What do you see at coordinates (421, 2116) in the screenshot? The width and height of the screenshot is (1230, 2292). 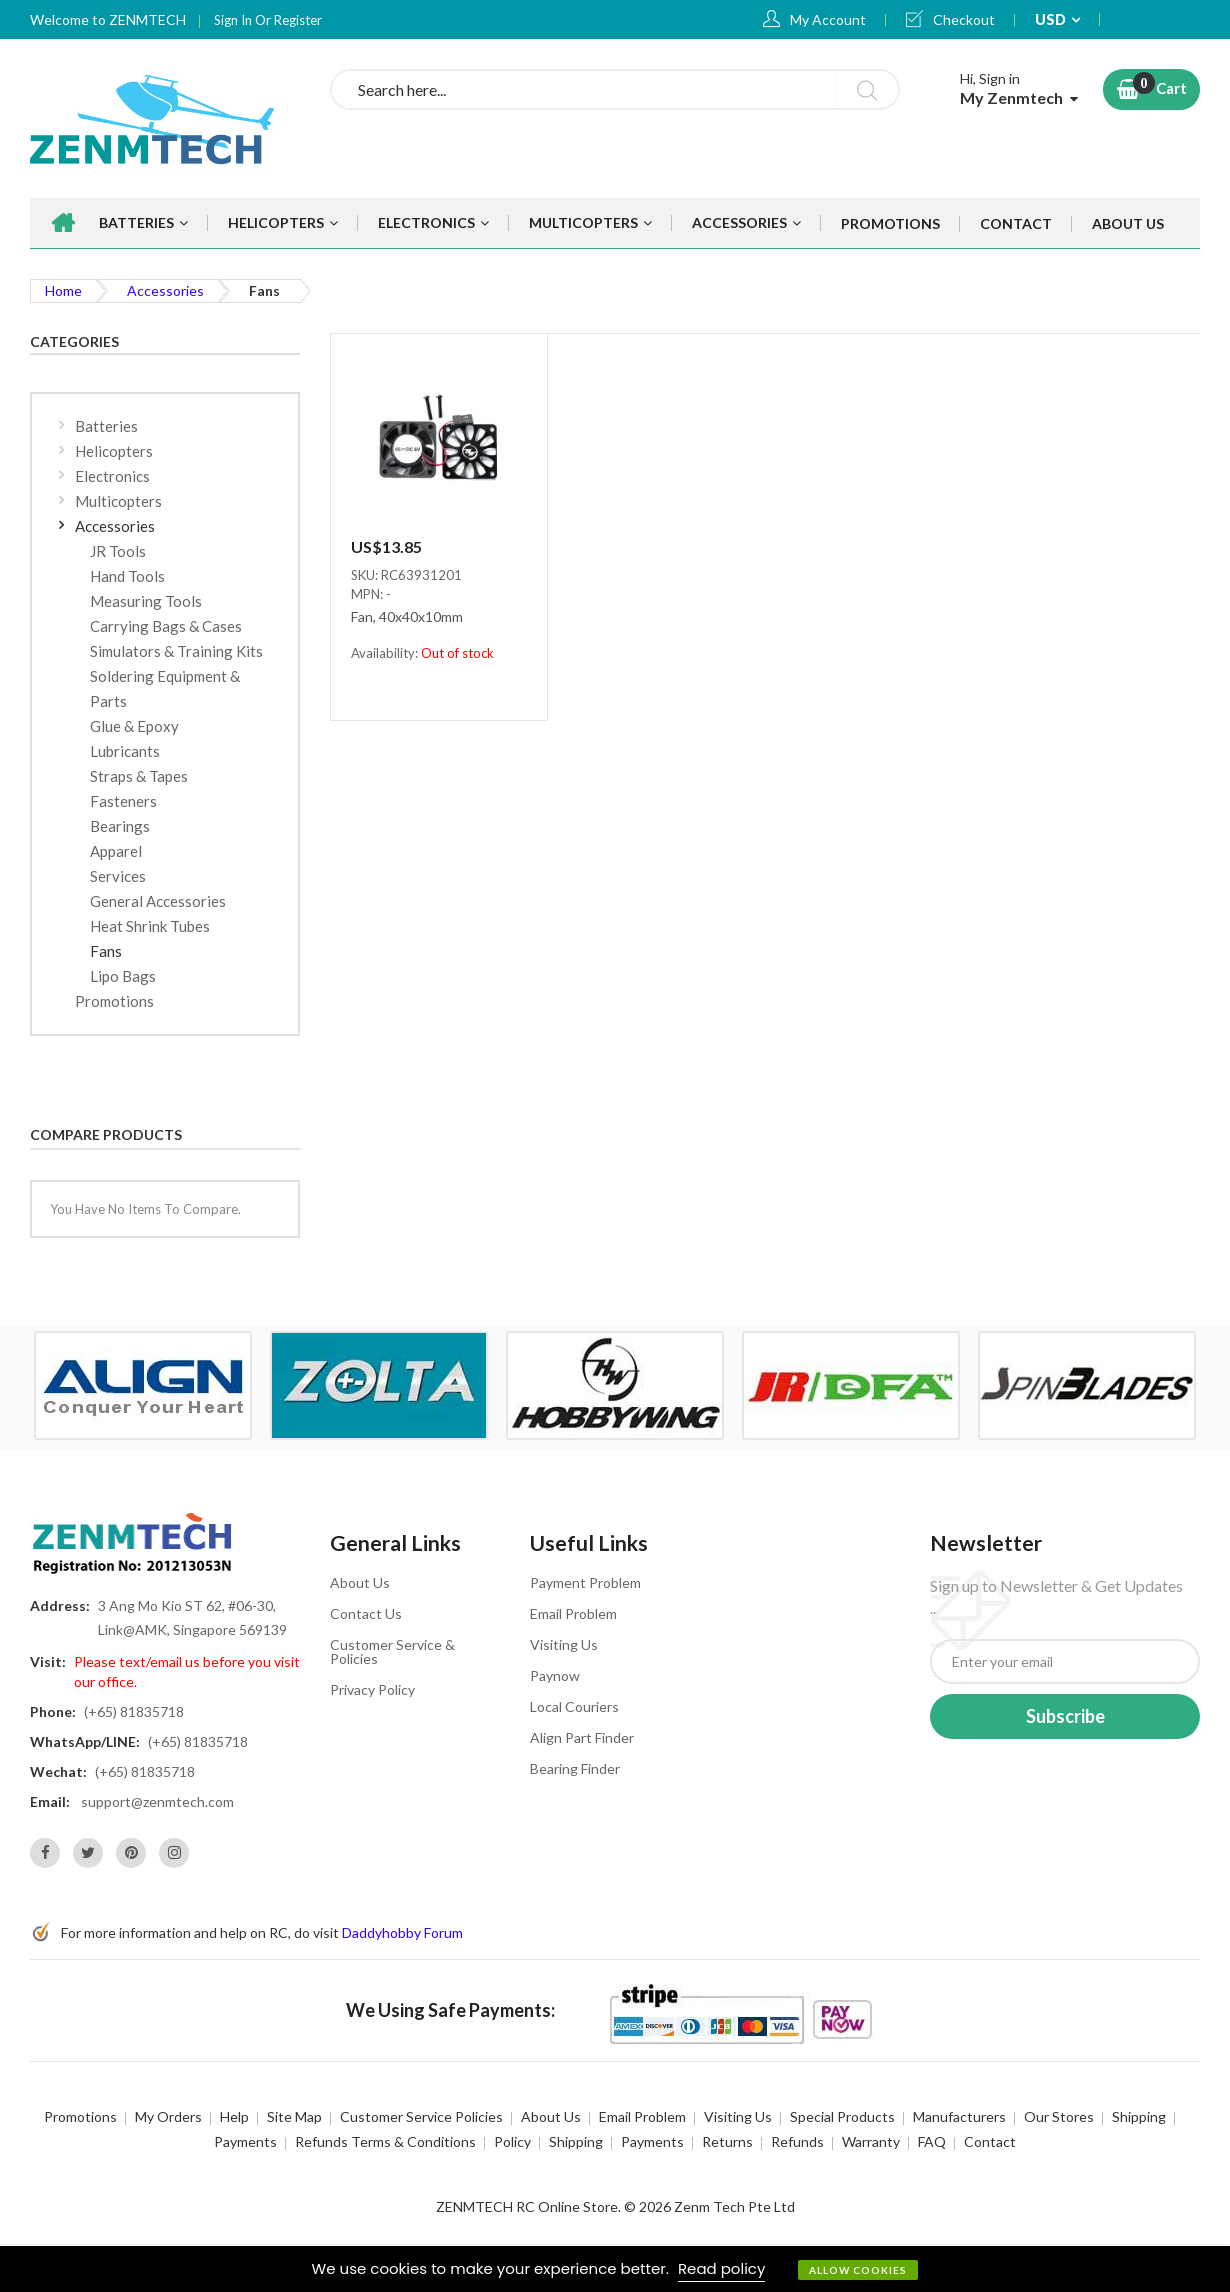 I see `Customer Service Policies` at bounding box center [421, 2116].